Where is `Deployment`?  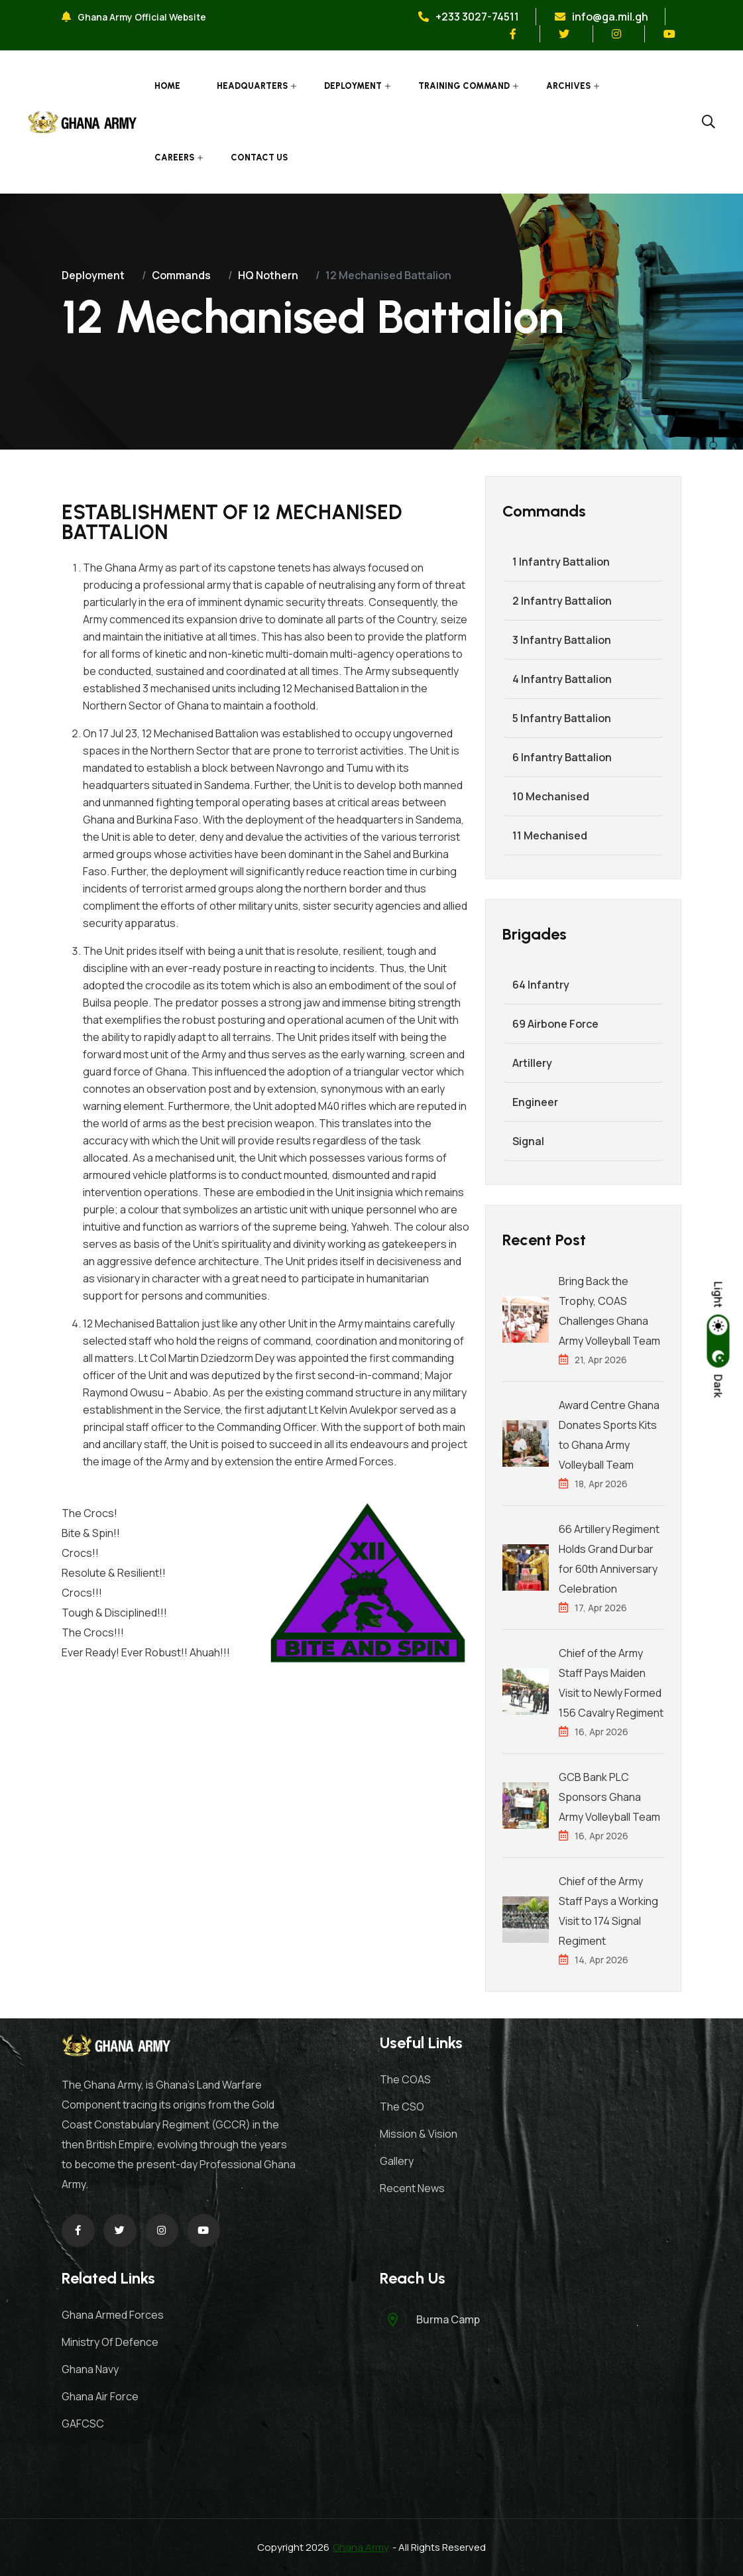
Deployment is located at coordinates (353, 86).